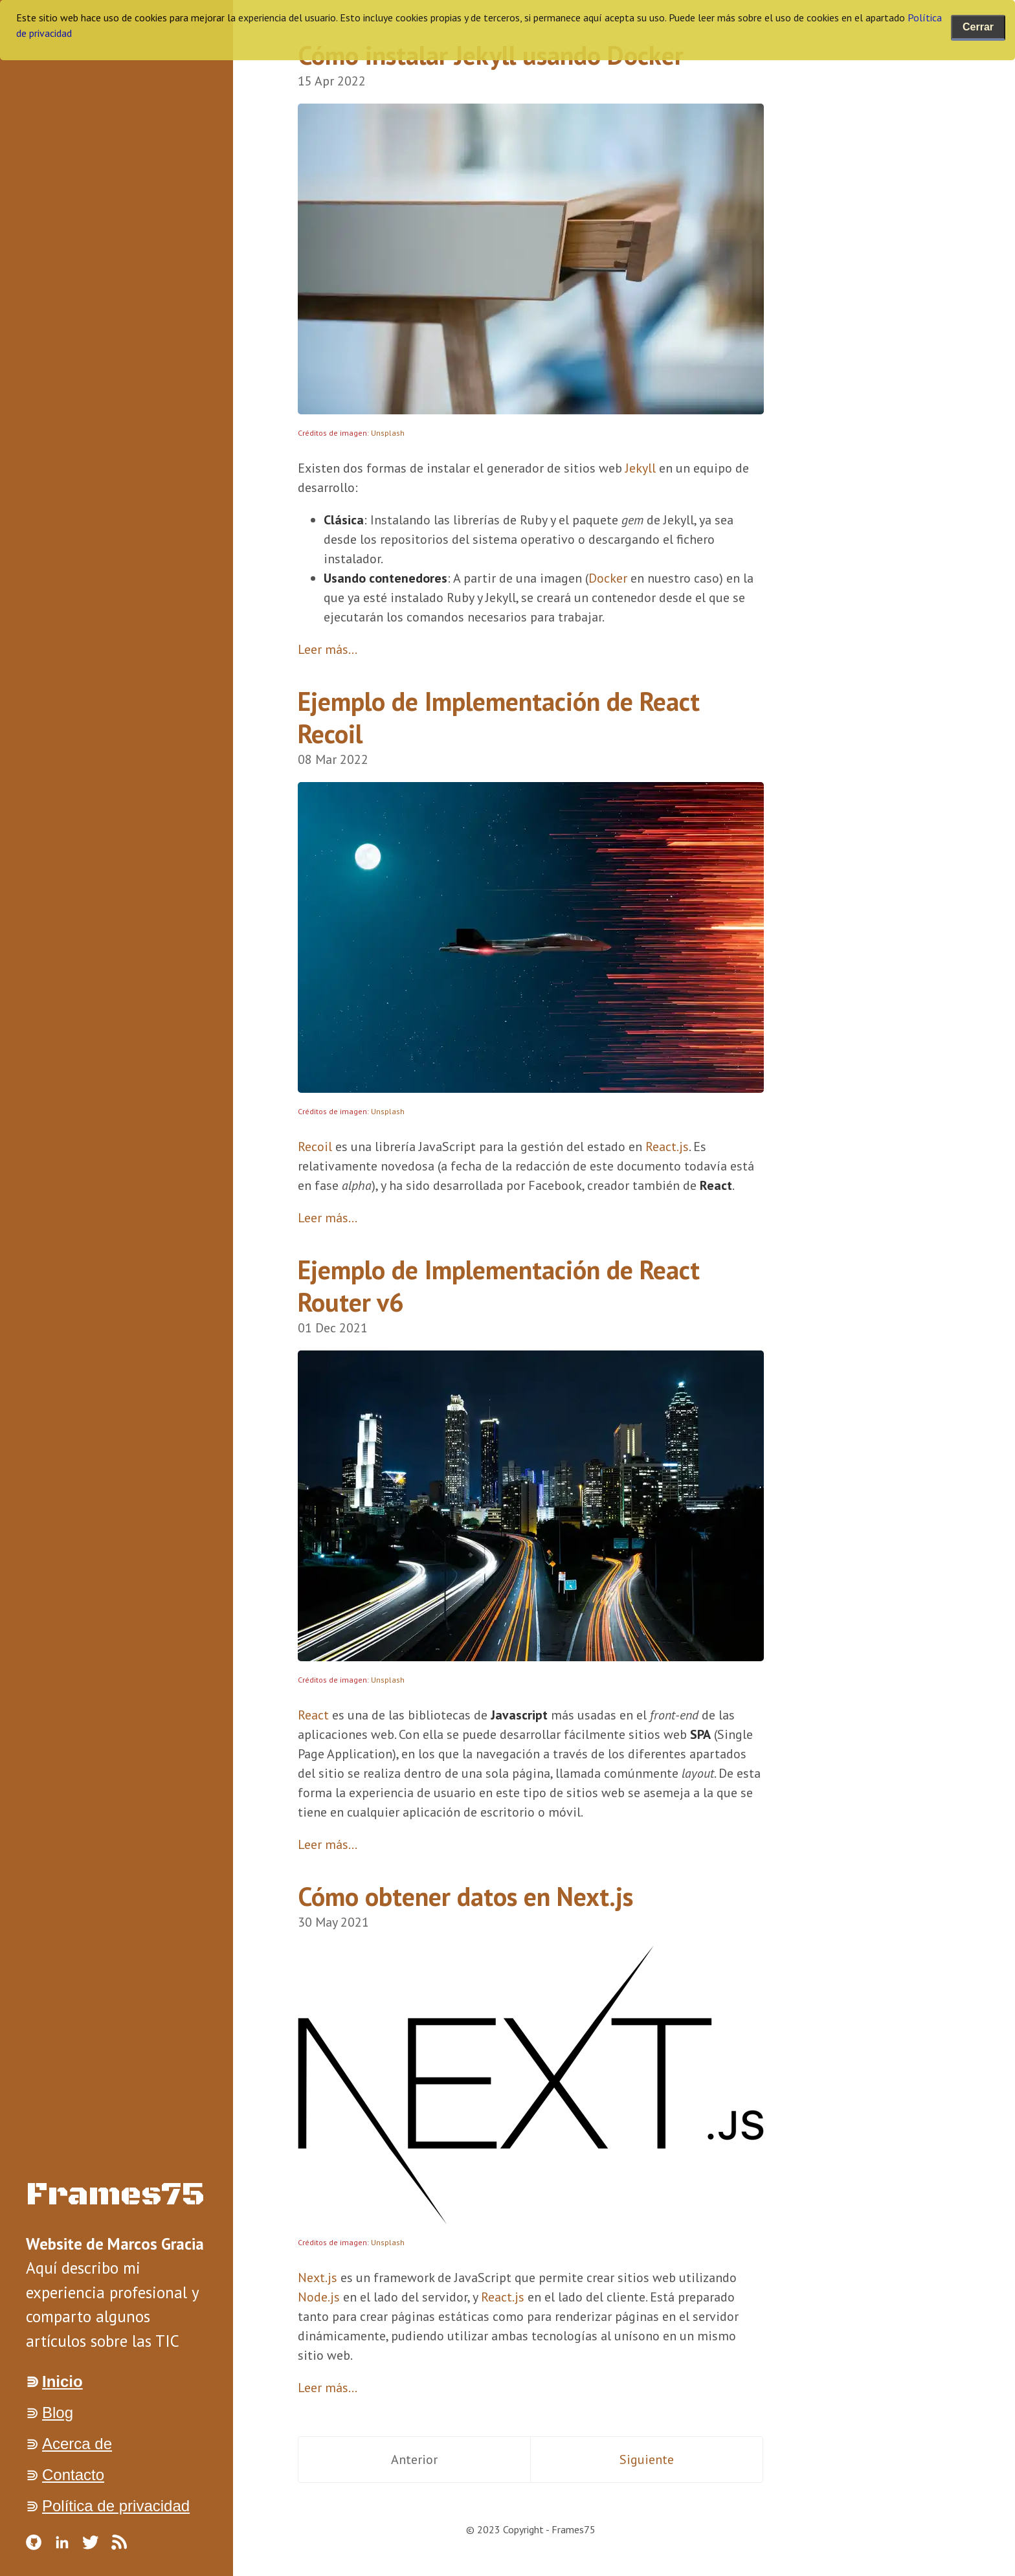 This screenshot has width=1015, height=2576. What do you see at coordinates (77, 2443) in the screenshot?
I see `Acerca de` at bounding box center [77, 2443].